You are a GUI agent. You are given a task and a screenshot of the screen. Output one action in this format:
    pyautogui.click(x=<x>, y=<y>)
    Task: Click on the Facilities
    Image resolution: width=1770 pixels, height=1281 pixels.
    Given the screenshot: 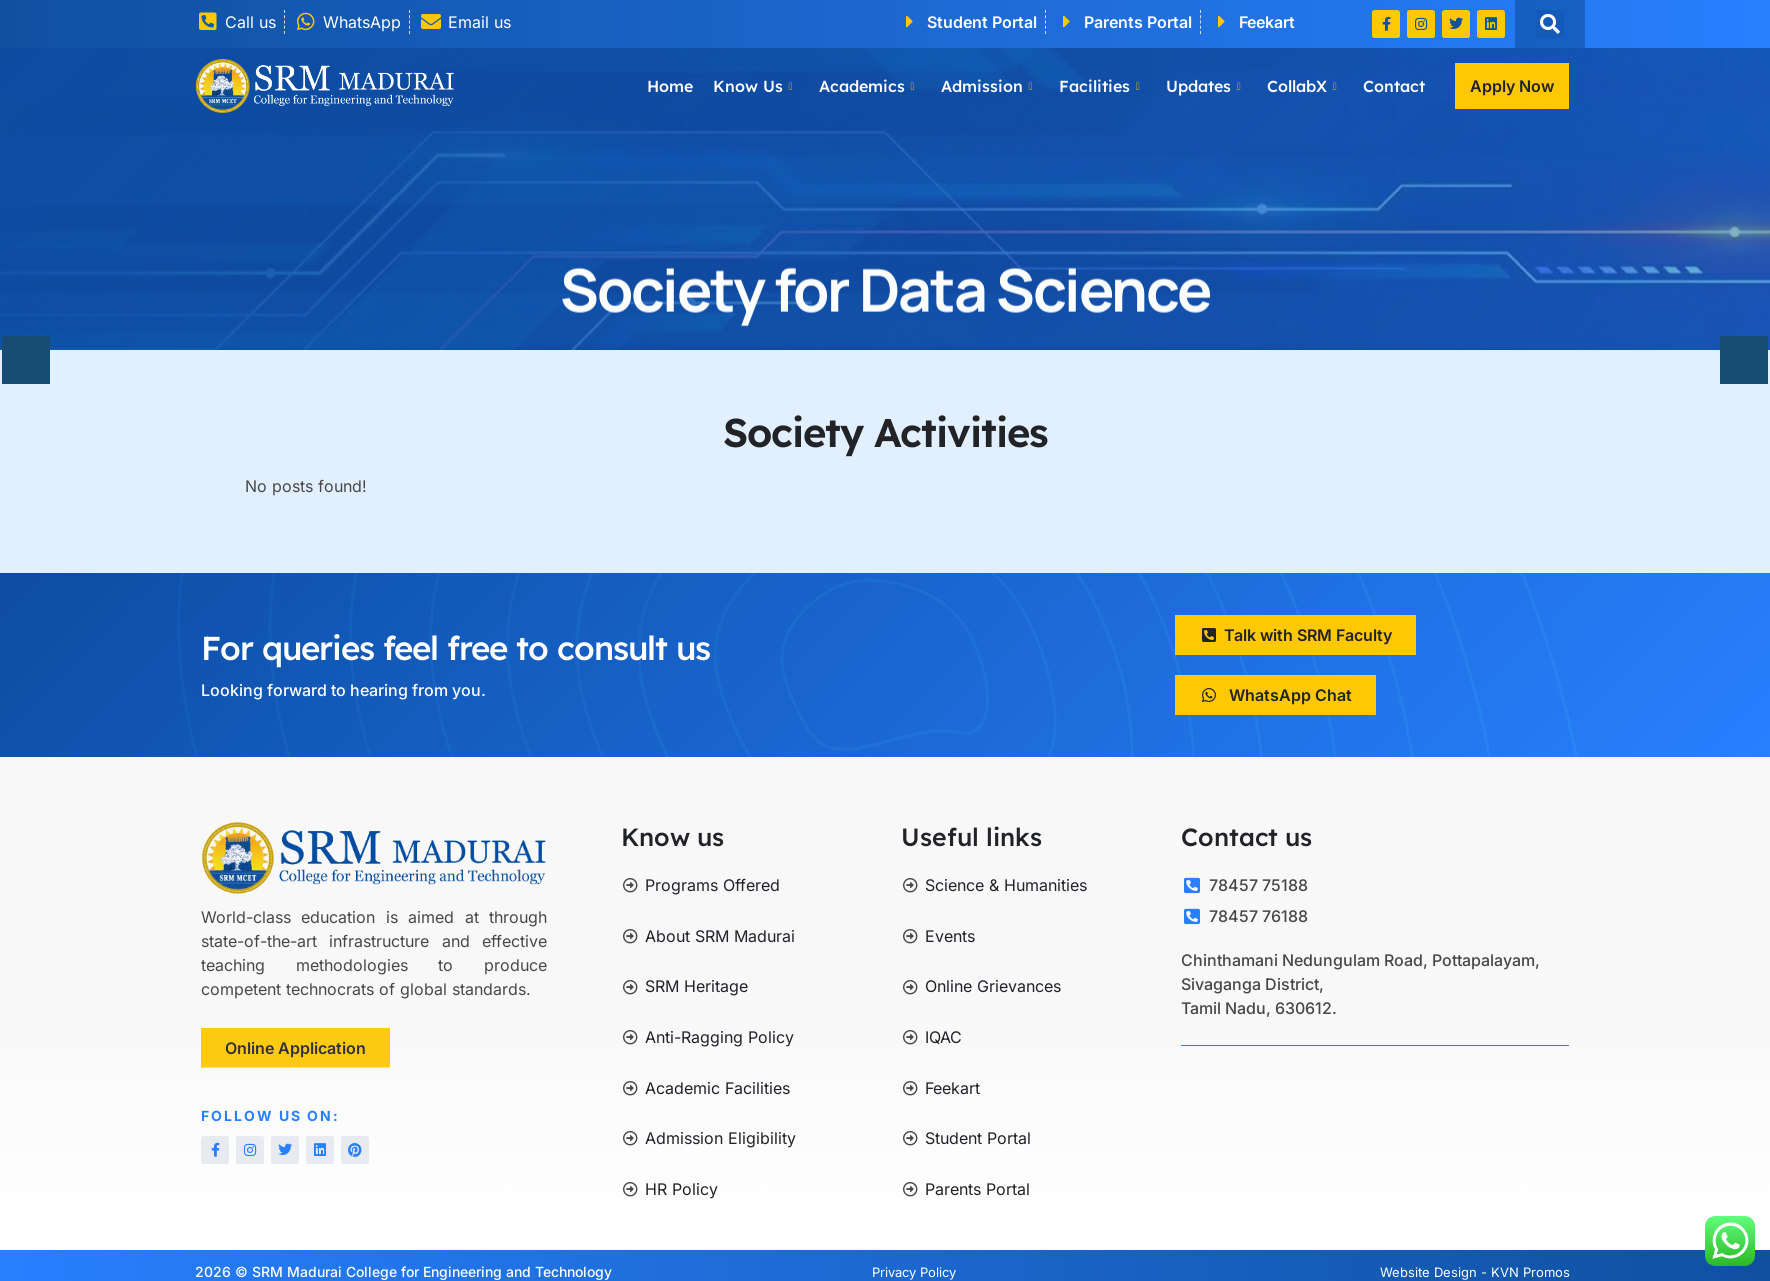 What is the action you would take?
    pyautogui.click(x=1099, y=86)
    